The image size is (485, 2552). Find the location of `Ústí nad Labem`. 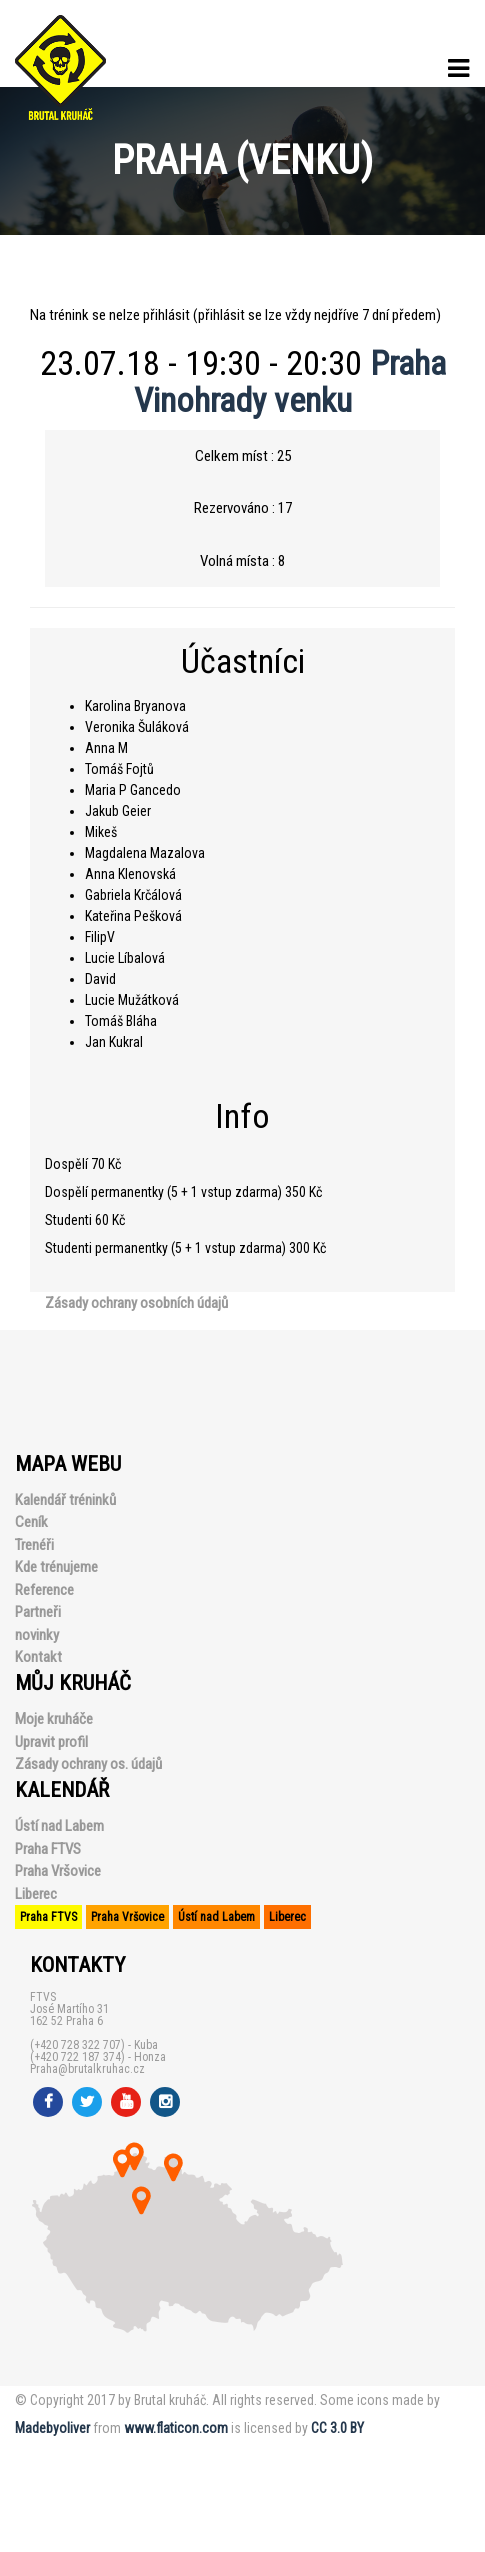

Ústí nad Labem is located at coordinates (59, 1826).